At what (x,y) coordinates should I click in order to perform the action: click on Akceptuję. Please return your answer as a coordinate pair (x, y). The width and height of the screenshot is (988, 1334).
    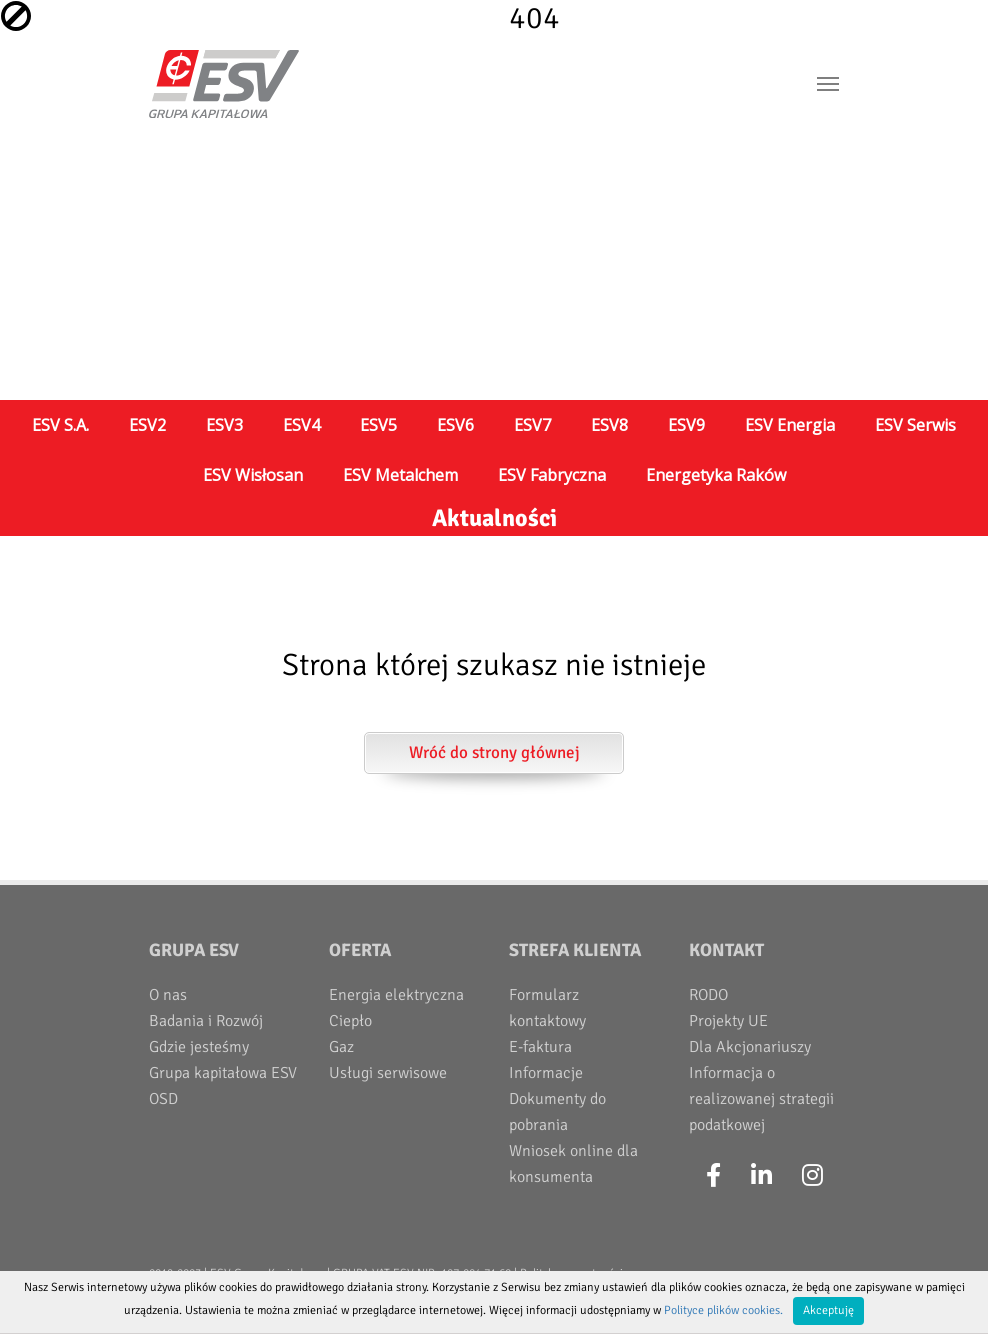
    Looking at the image, I should click on (828, 1310).